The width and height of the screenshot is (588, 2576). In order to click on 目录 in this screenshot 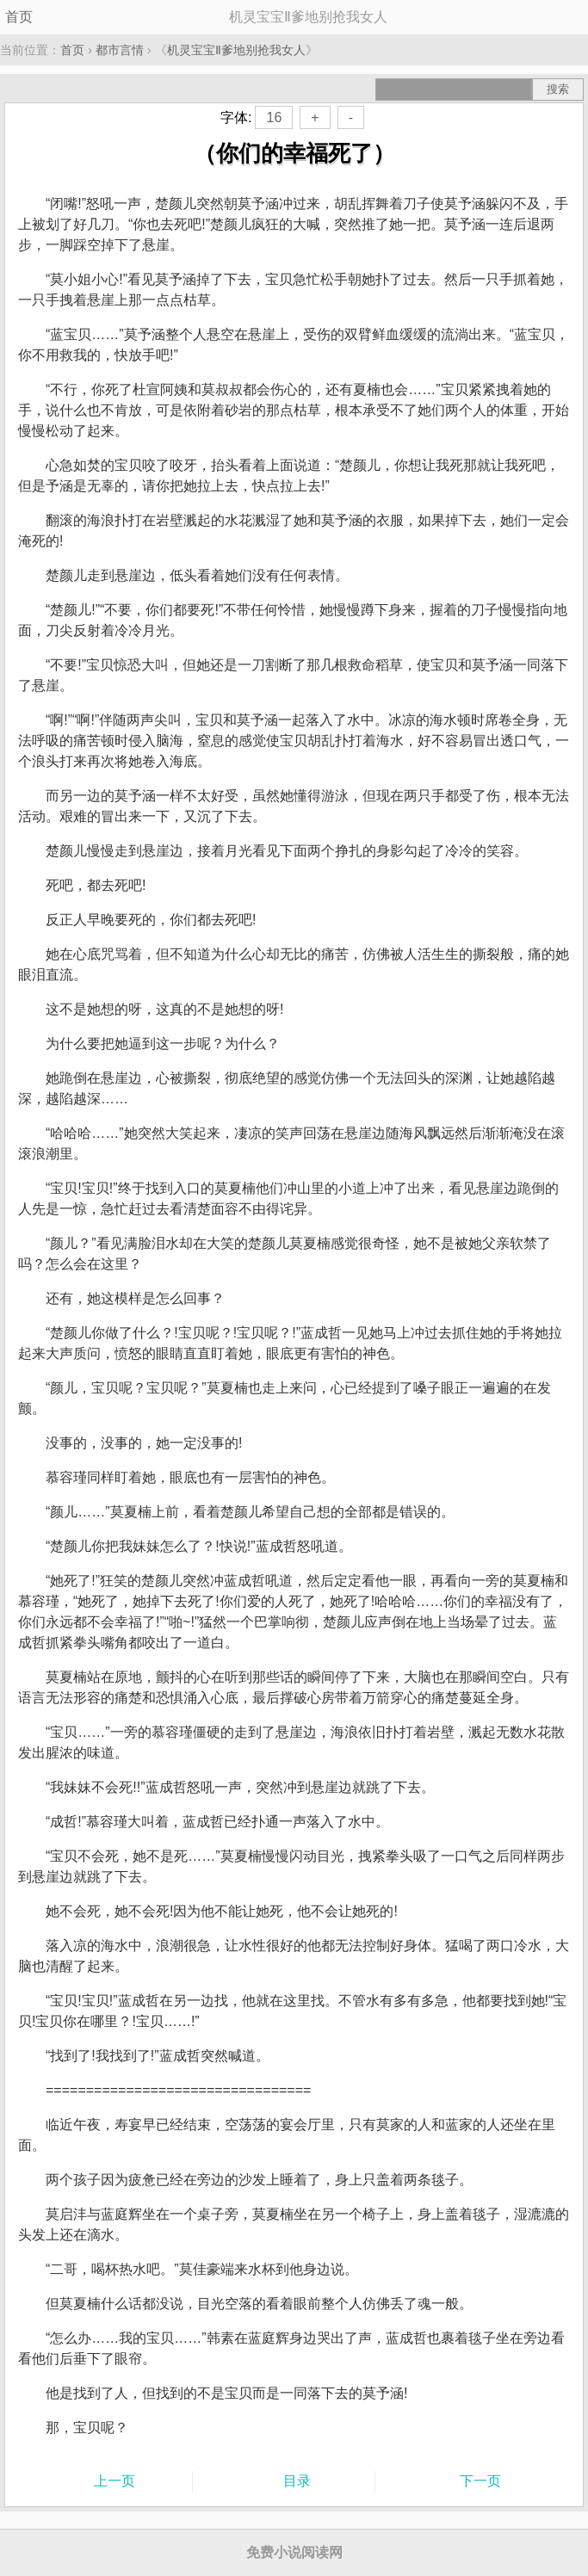, I will do `click(297, 2481)`.